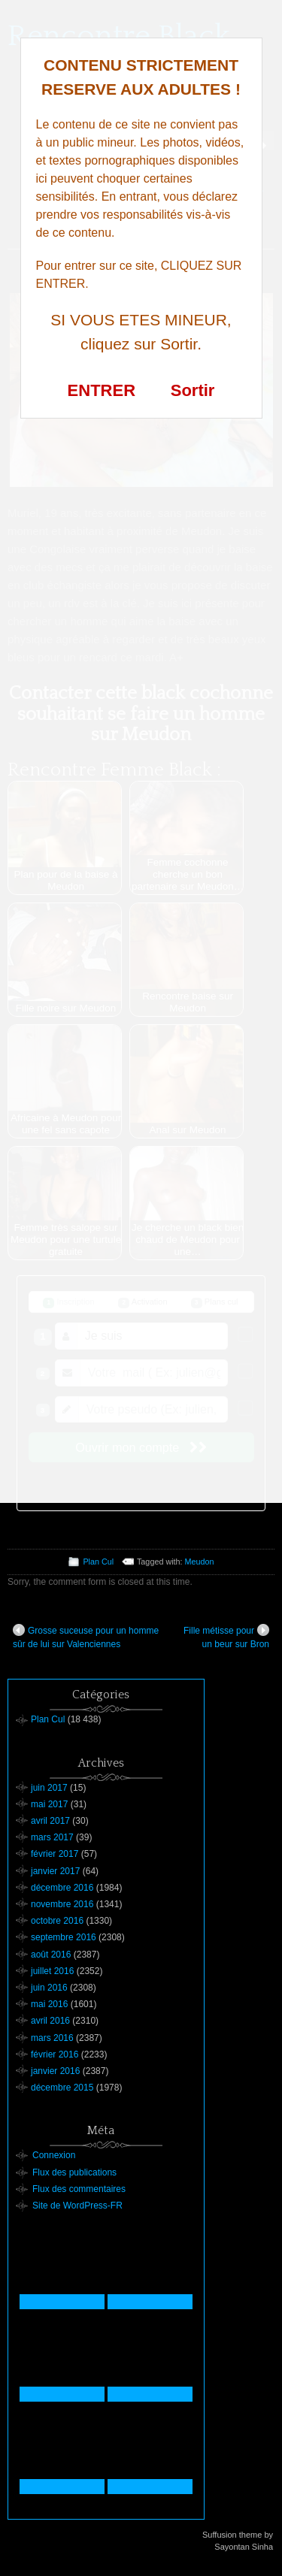 The height and width of the screenshot is (2576, 282). What do you see at coordinates (101, 390) in the screenshot?
I see `ENTRER` at bounding box center [101, 390].